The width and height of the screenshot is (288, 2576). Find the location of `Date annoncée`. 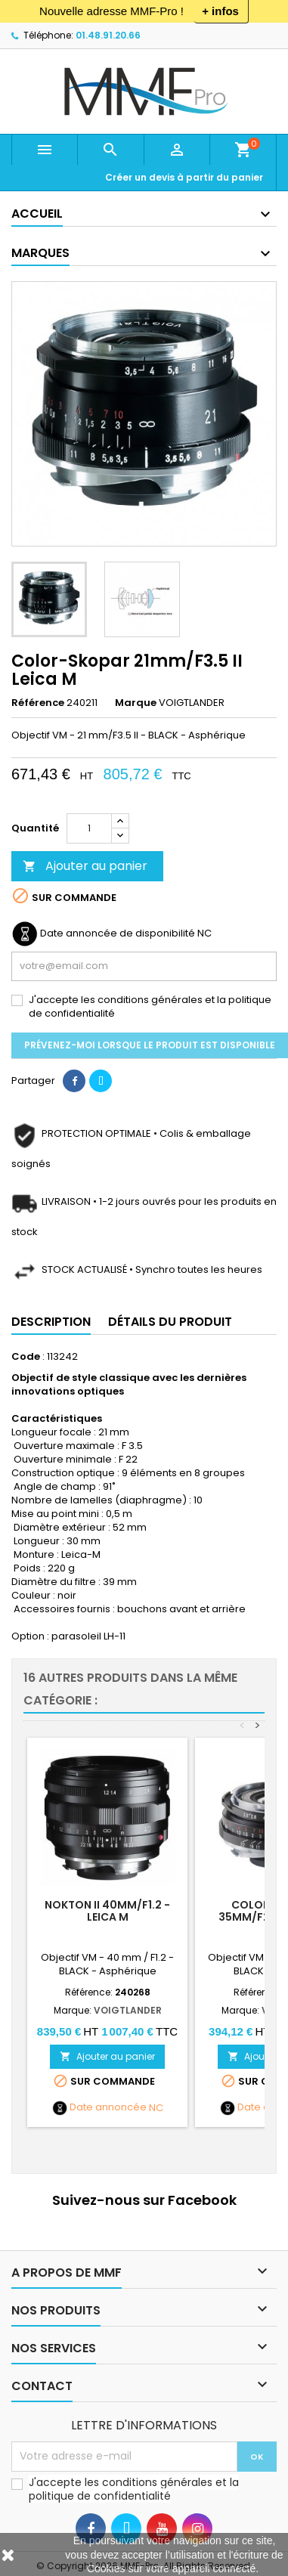

Date annoncée is located at coordinates (108, 2107).